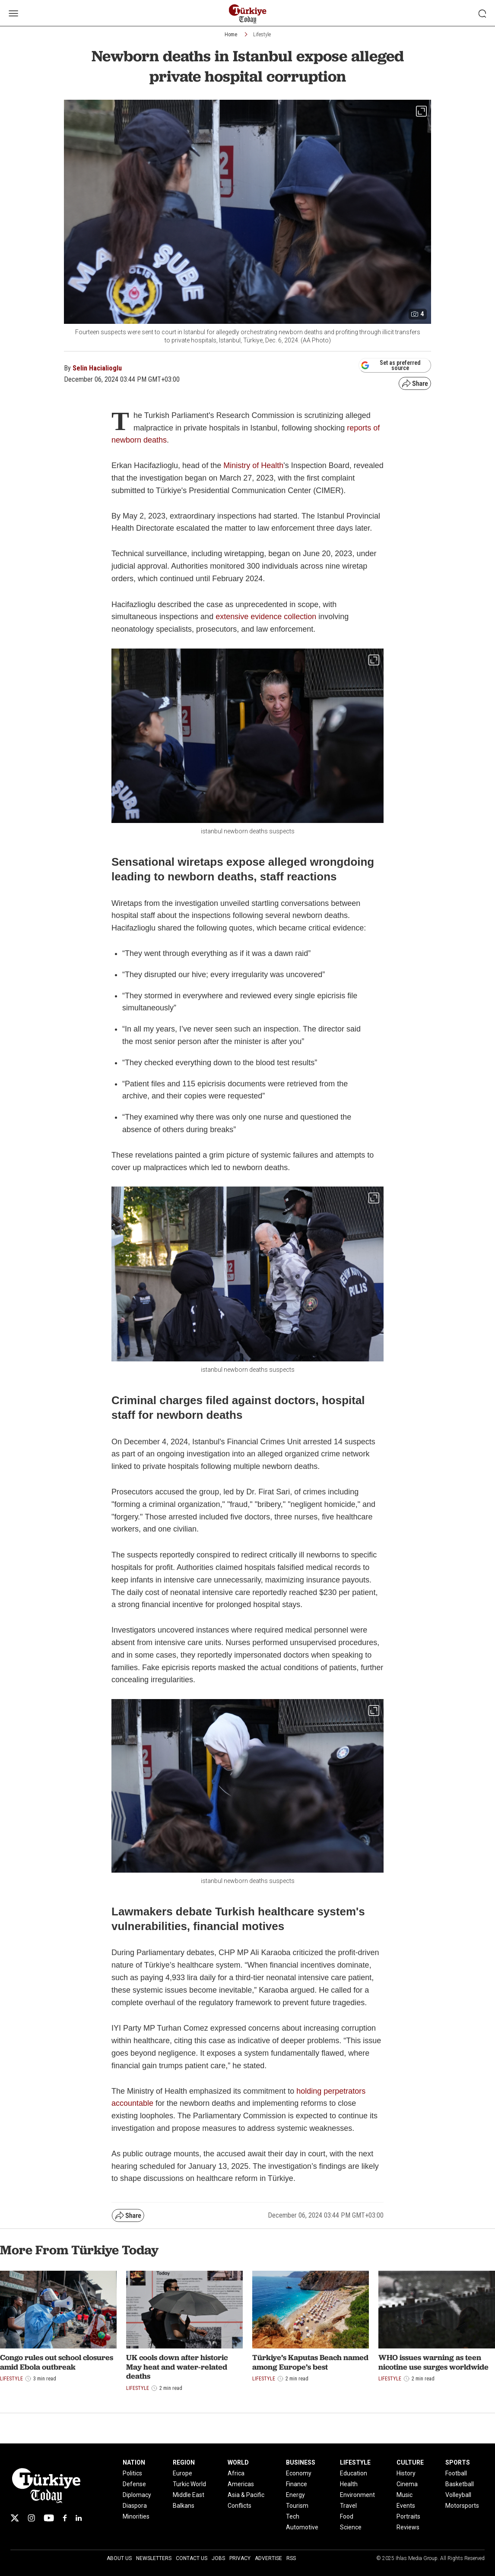 This screenshot has height=2576, width=495. What do you see at coordinates (268, 2558) in the screenshot?
I see `Advertise` at bounding box center [268, 2558].